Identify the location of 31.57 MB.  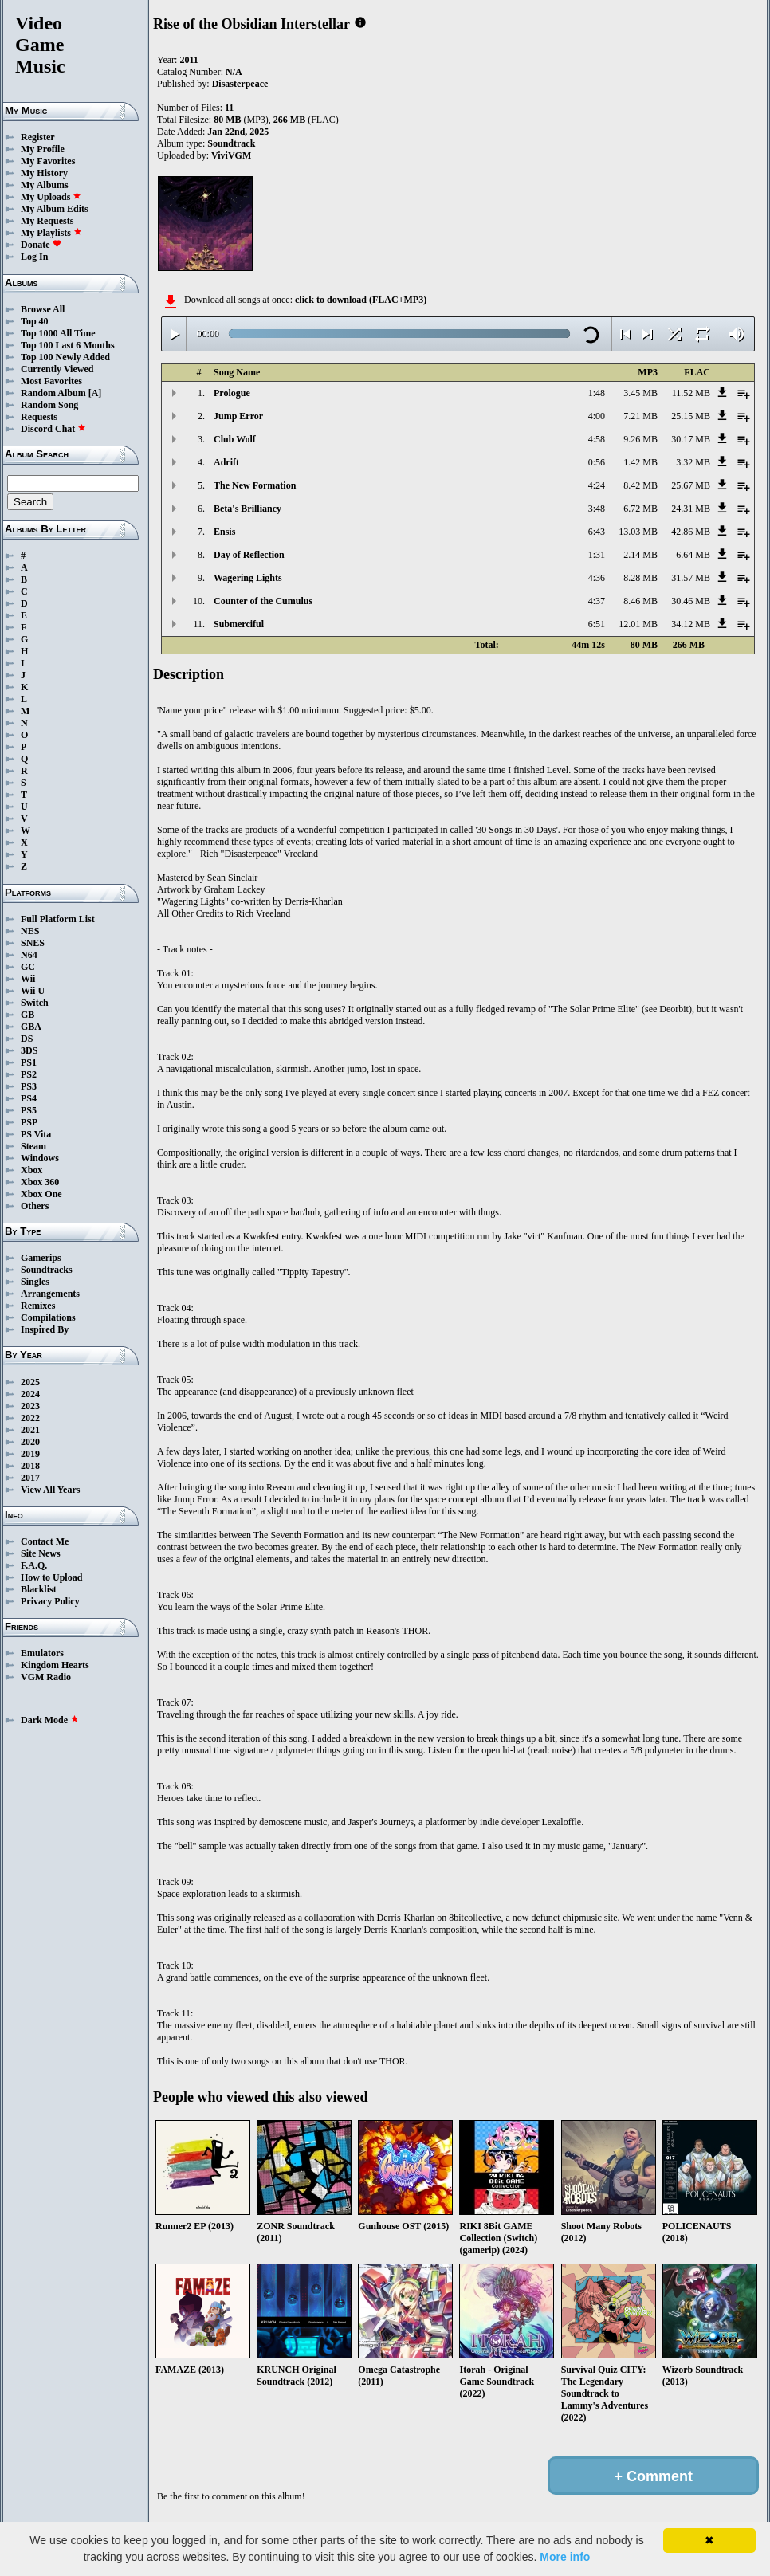
(690, 577).